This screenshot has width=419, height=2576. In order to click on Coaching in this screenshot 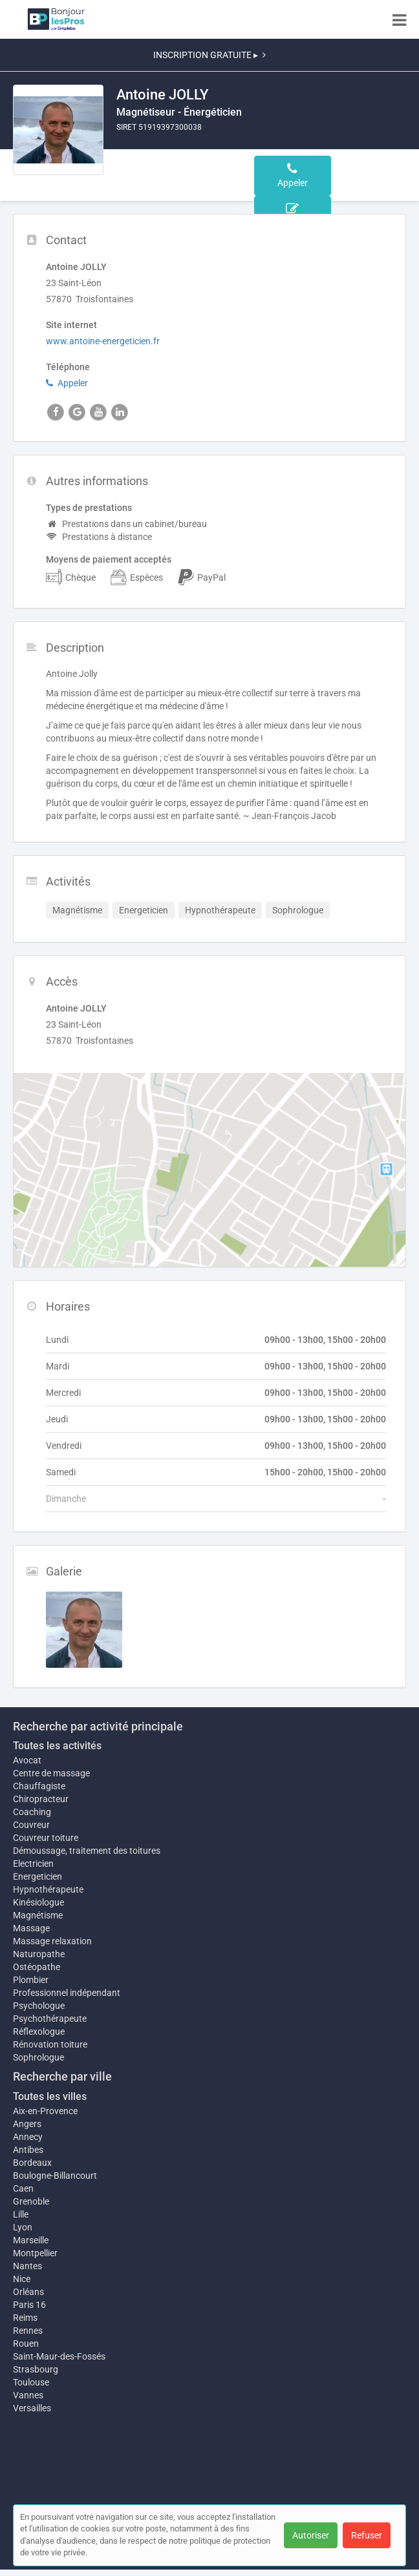, I will do `click(32, 1812)`.